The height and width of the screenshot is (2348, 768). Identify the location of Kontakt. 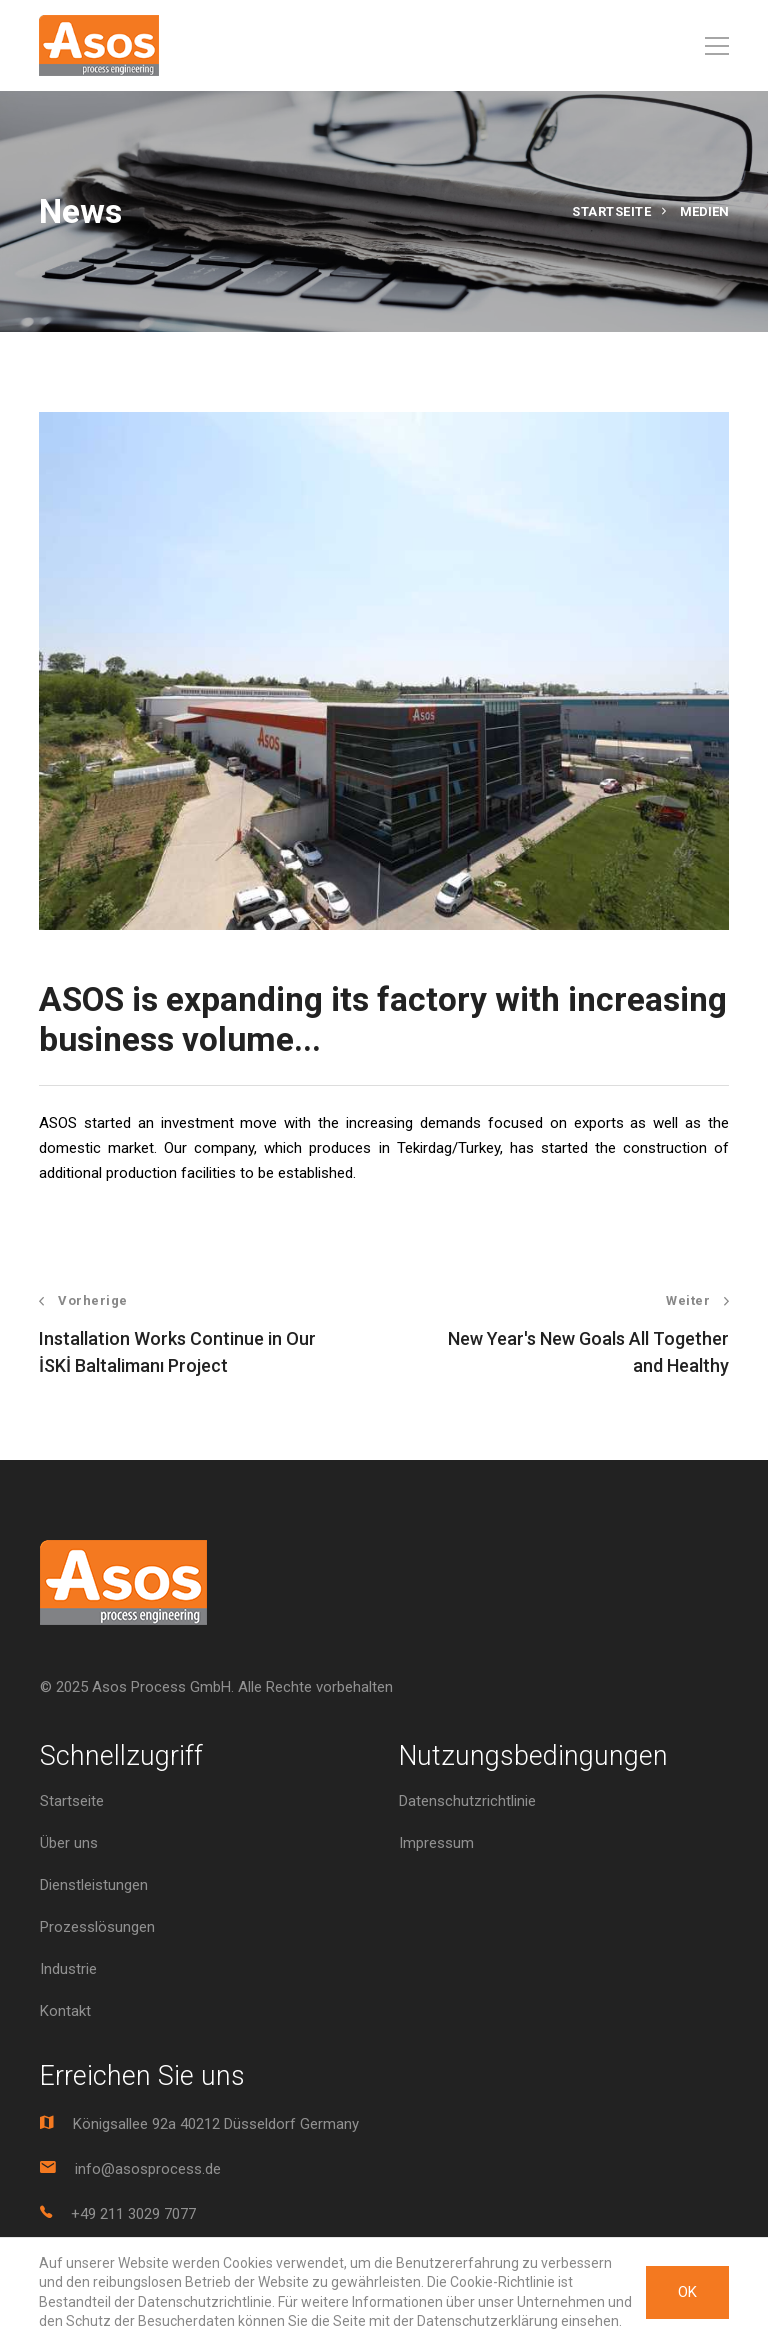
(65, 2011).